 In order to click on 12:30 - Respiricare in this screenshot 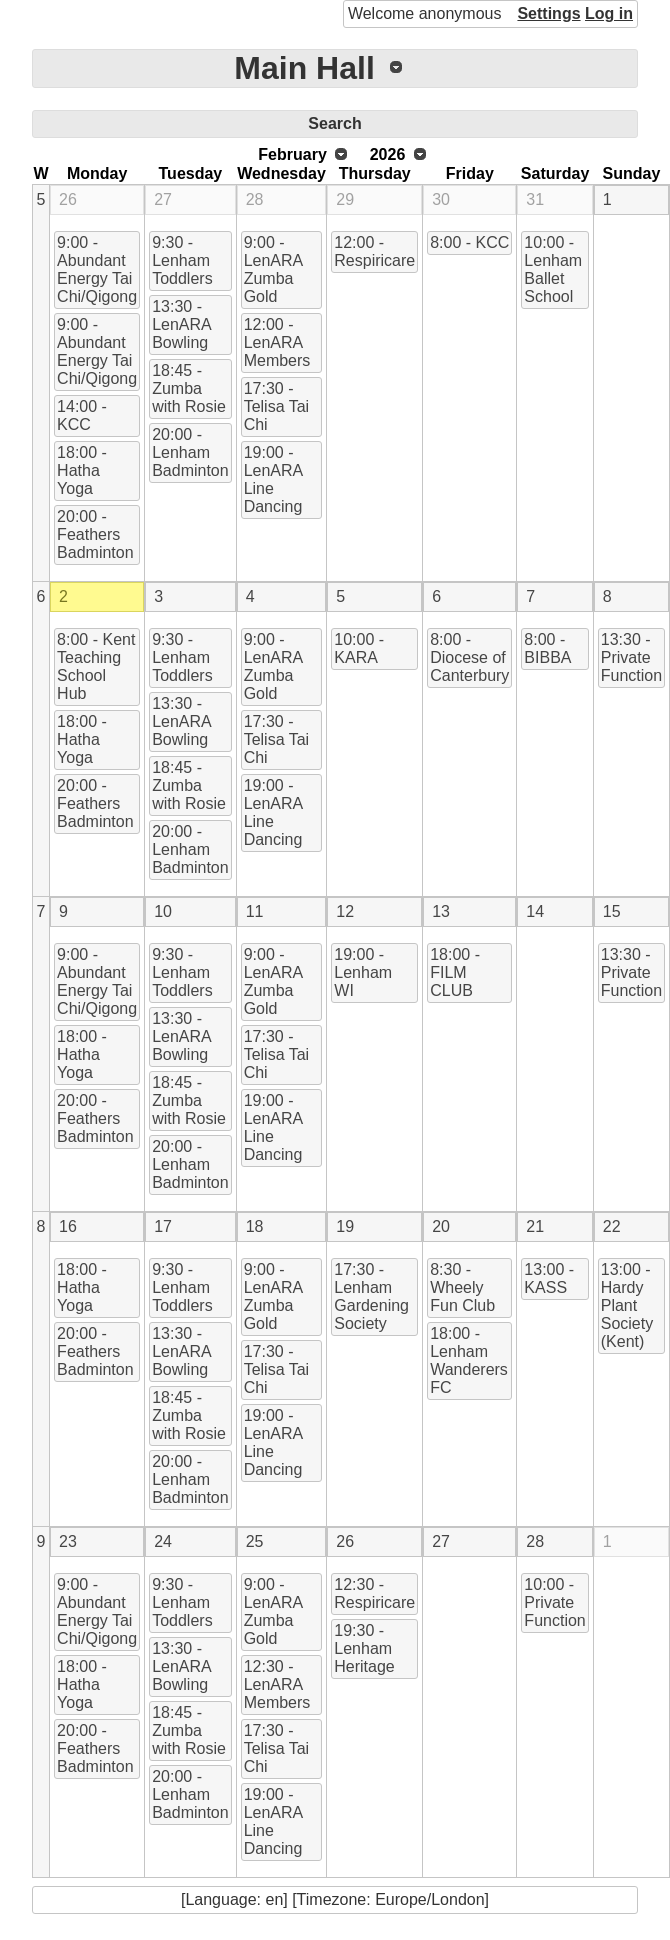, I will do `click(374, 1593)`.